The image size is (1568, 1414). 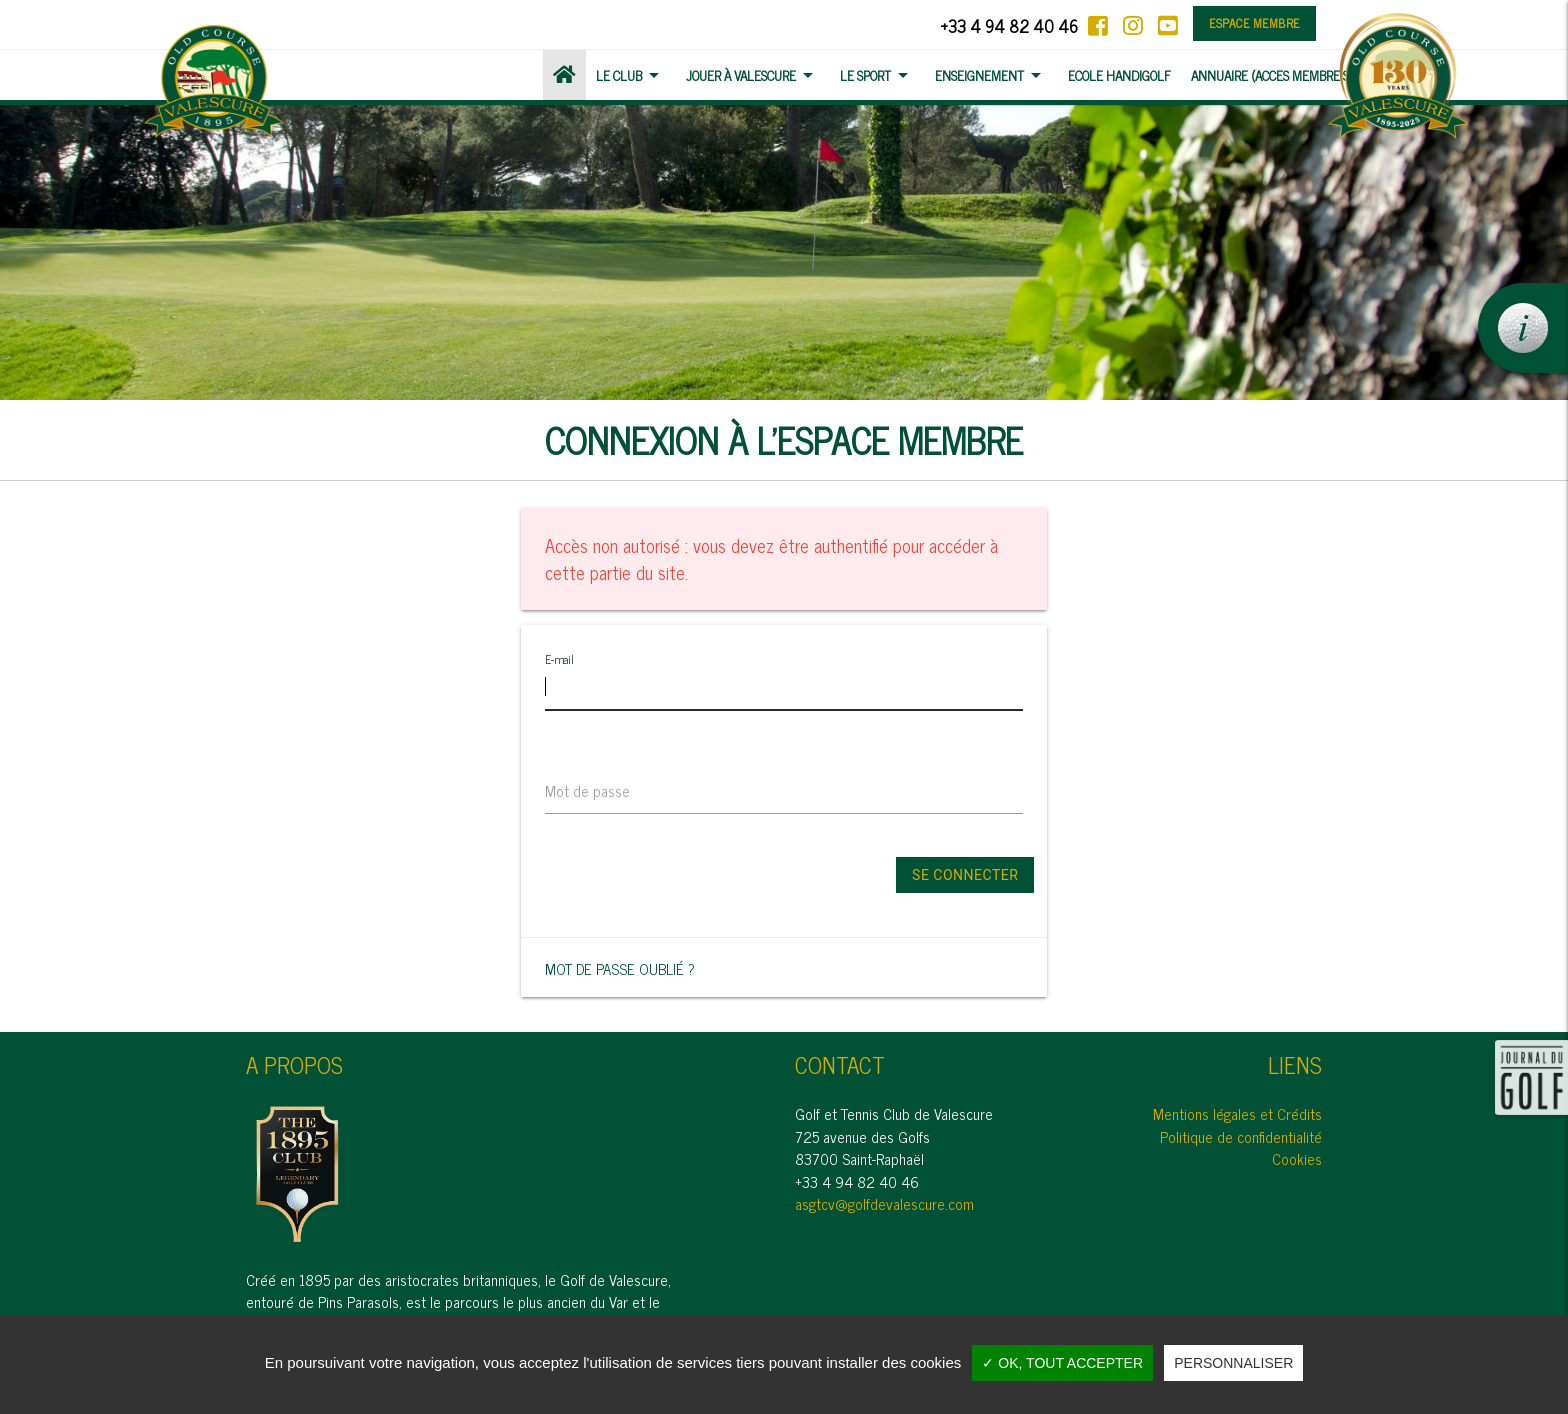 What do you see at coordinates (884, 1203) in the screenshot?
I see `asgtcv@golfdevalescure.com` at bounding box center [884, 1203].